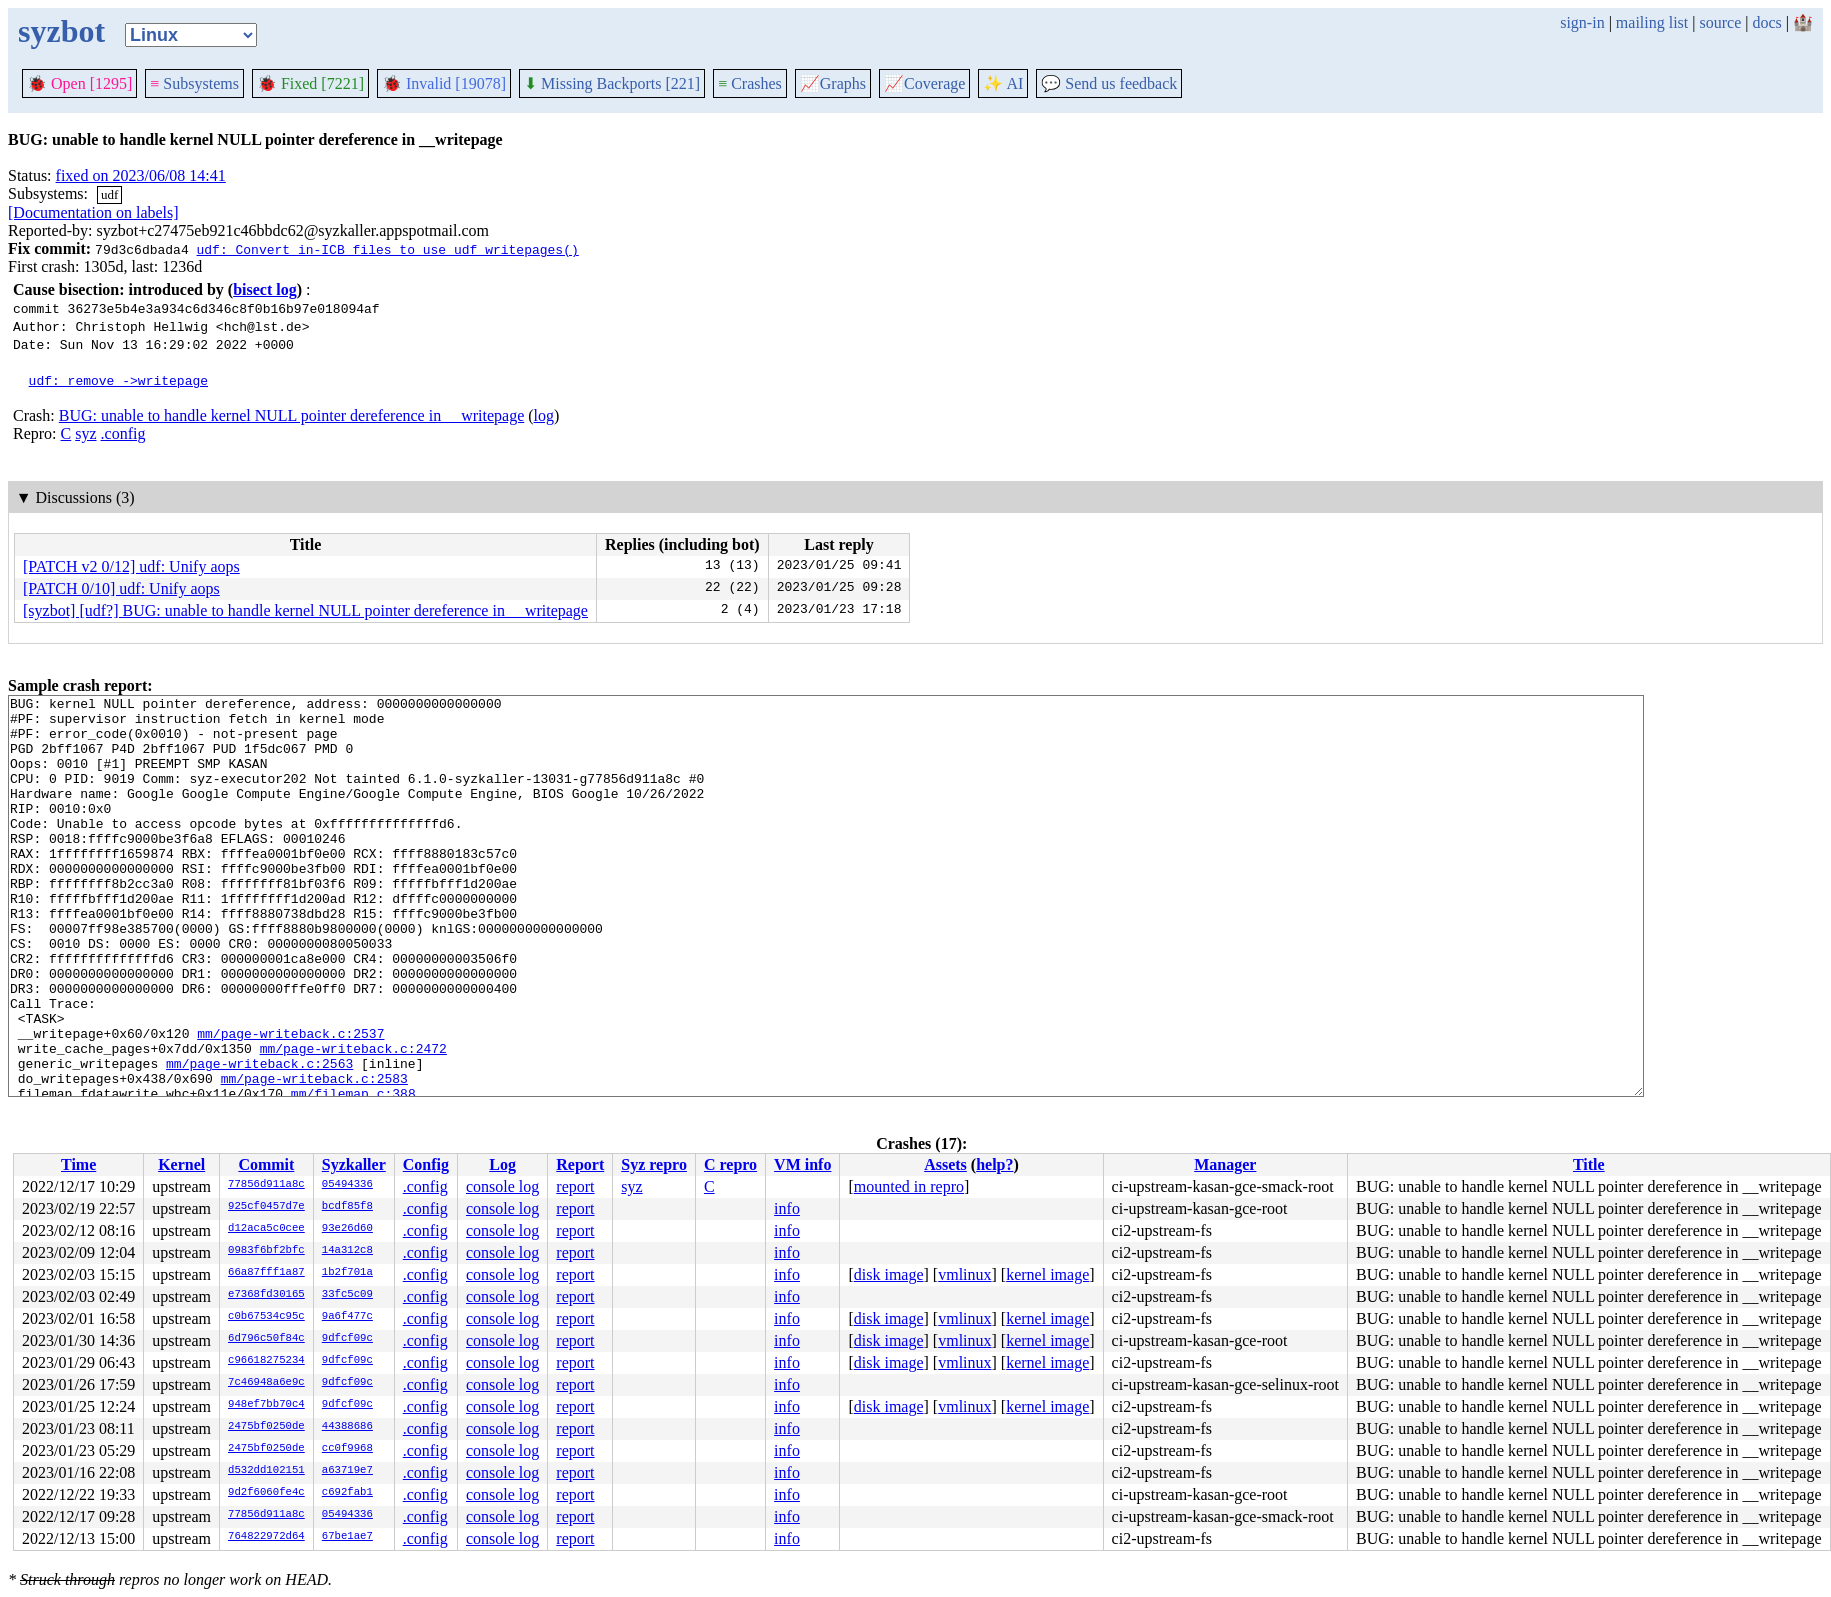 The image size is (1831, 1597). What do you see at coordinates (347, 1493) in the screenshot?
I see `c692fab1` at bounding box center [347, 1493].